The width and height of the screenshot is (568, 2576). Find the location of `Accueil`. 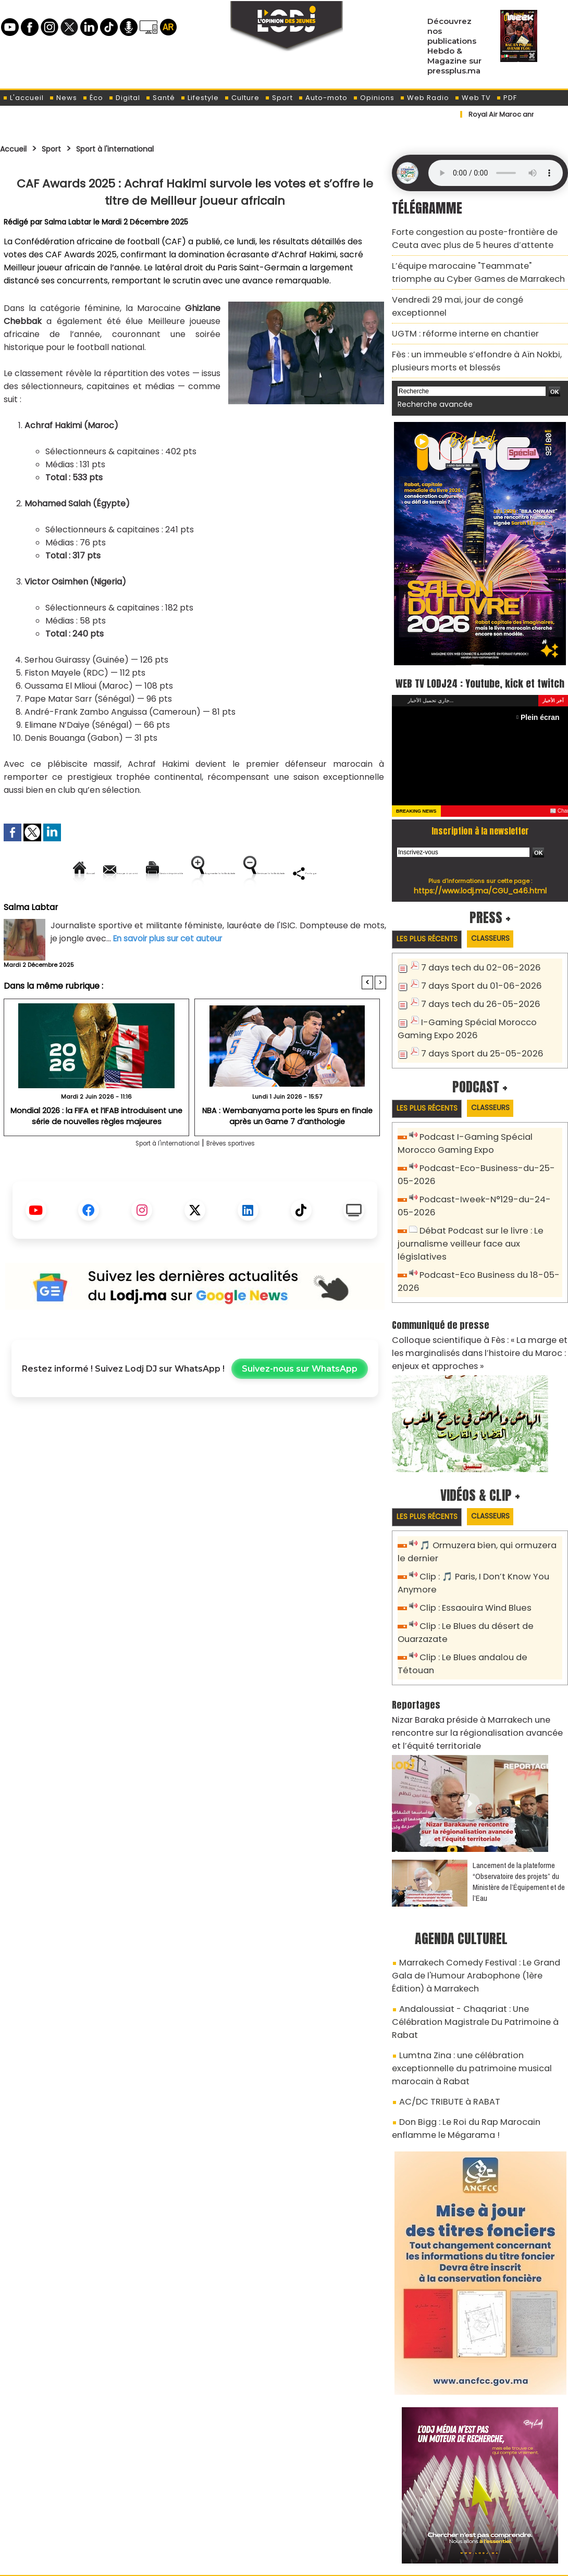

Accueil is located at coordinates (16, 148).